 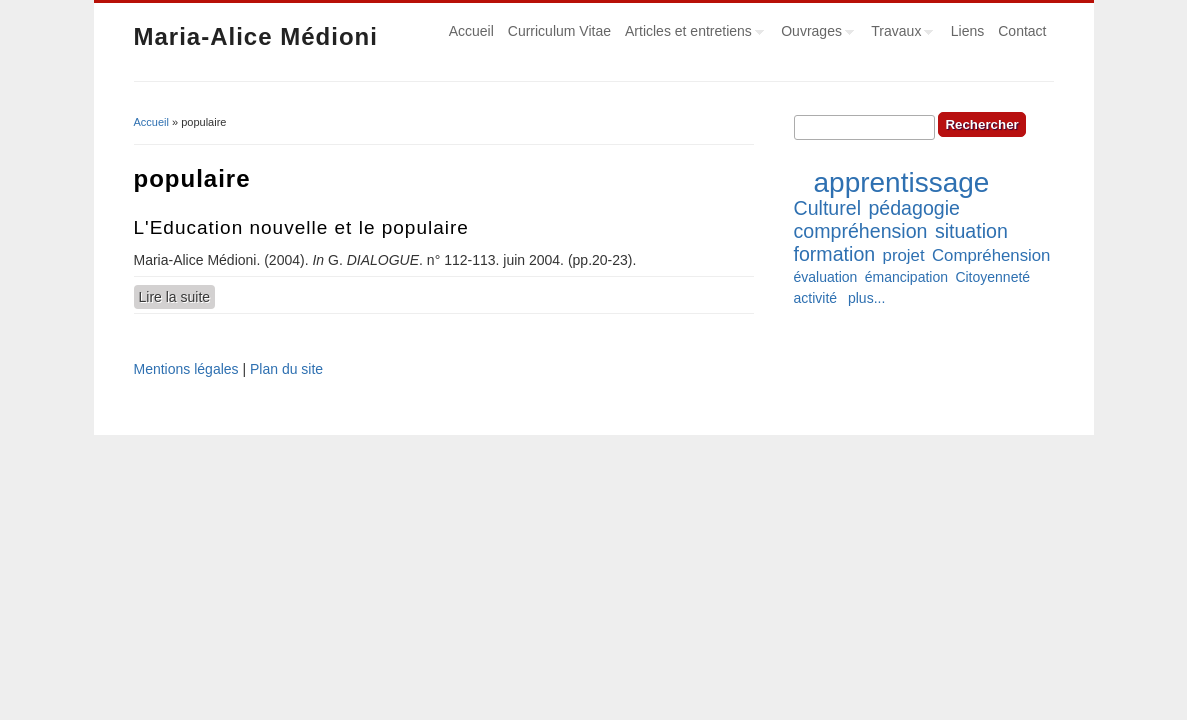 What do you see at coordinates (471, 31) in the screenshot?
I see `Accueil` at bounding box center [471, 31].